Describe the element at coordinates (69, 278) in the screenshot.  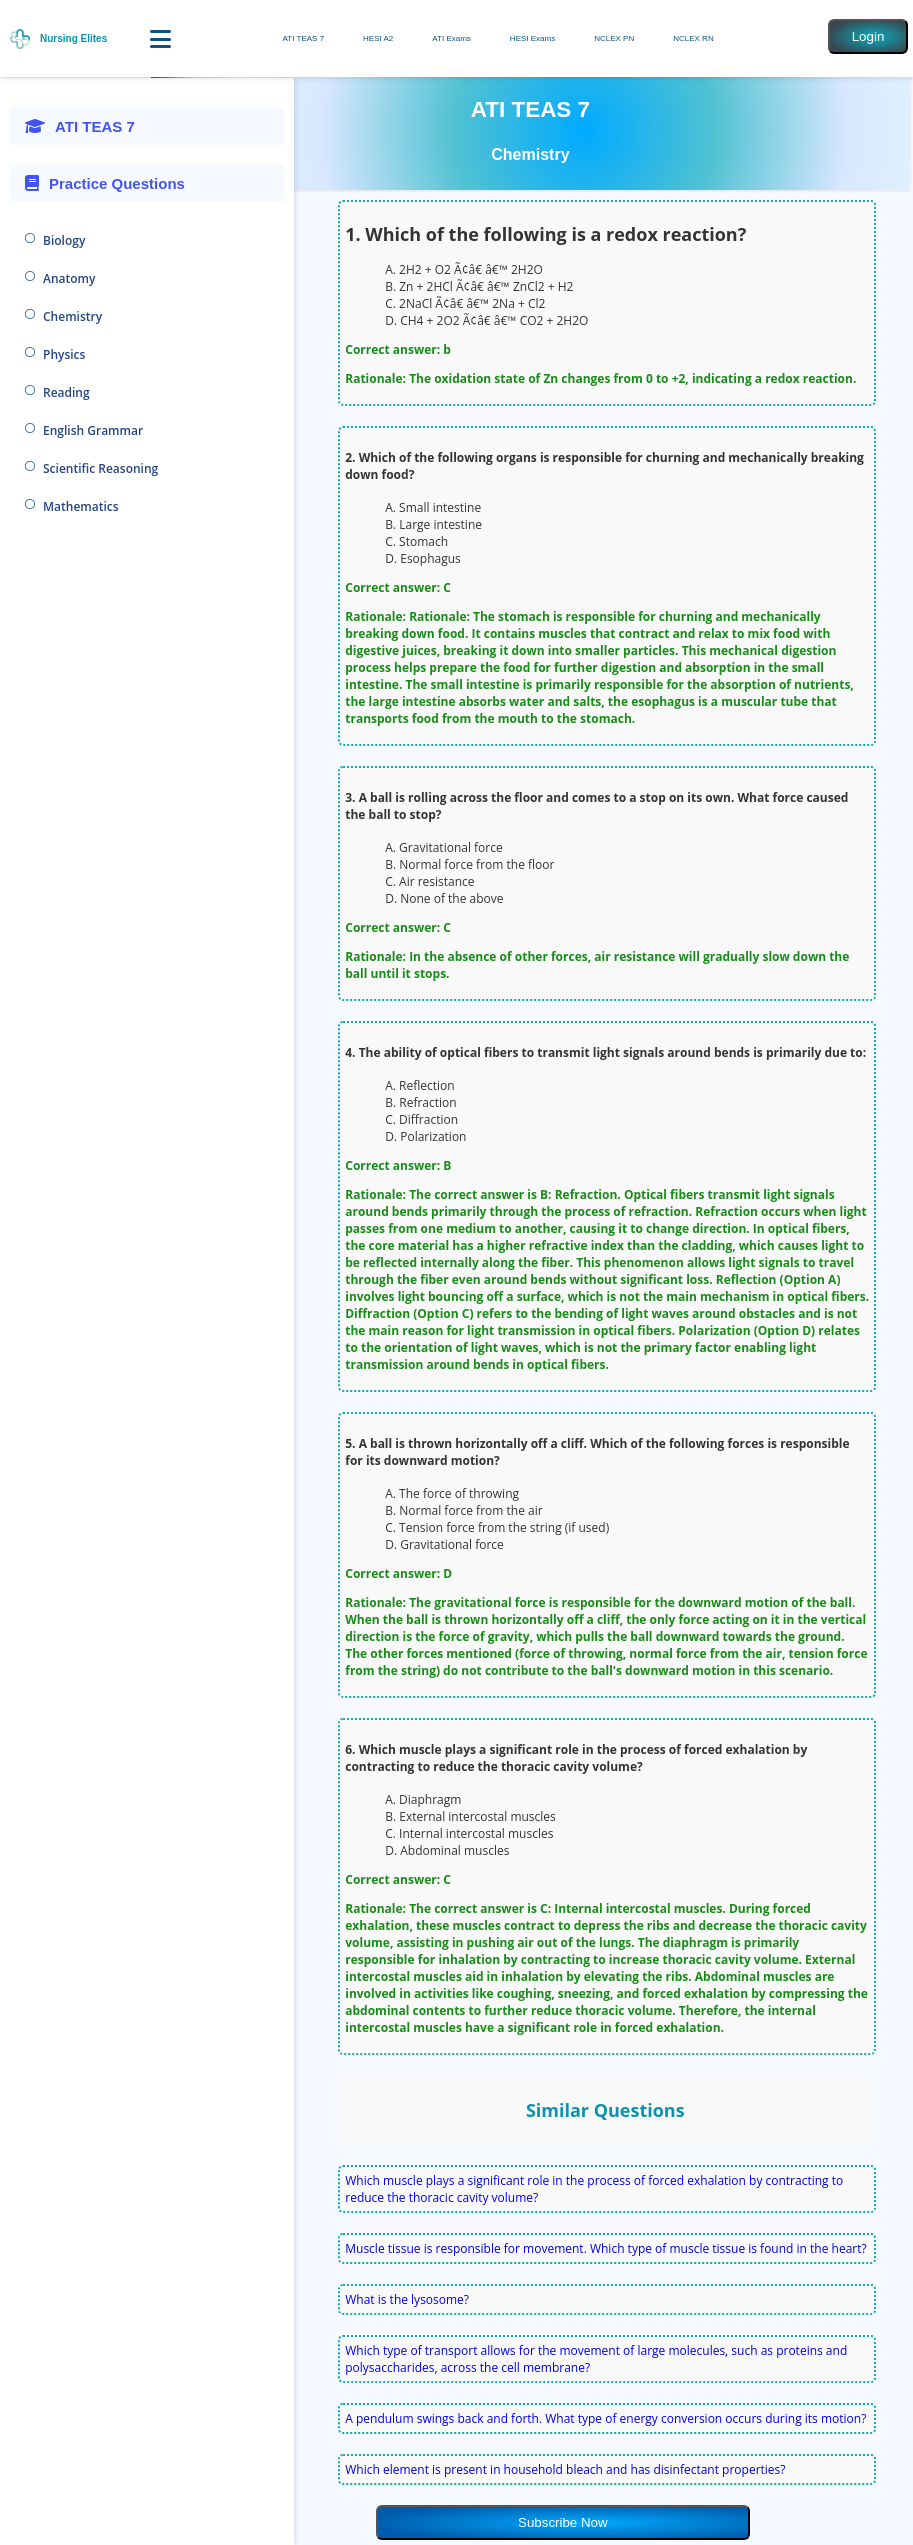
I see `Anatomy` at that location.